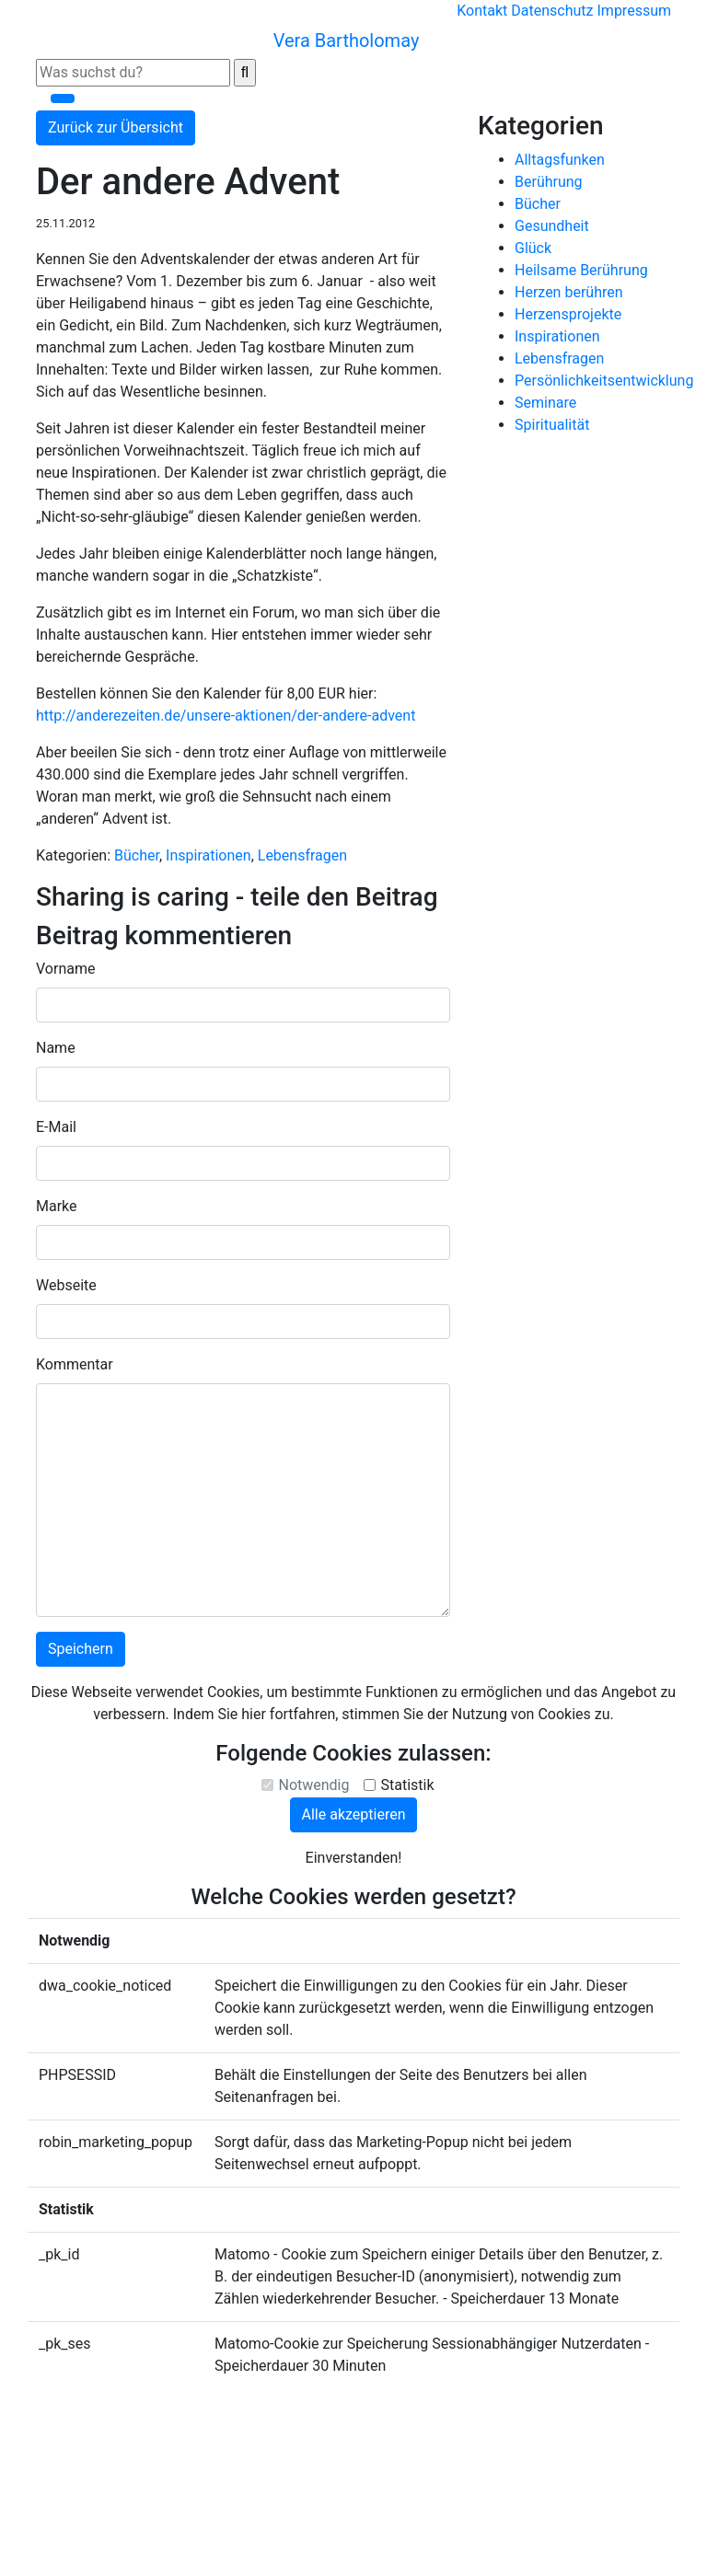  I want to click on Bücher, so click(136, 855).